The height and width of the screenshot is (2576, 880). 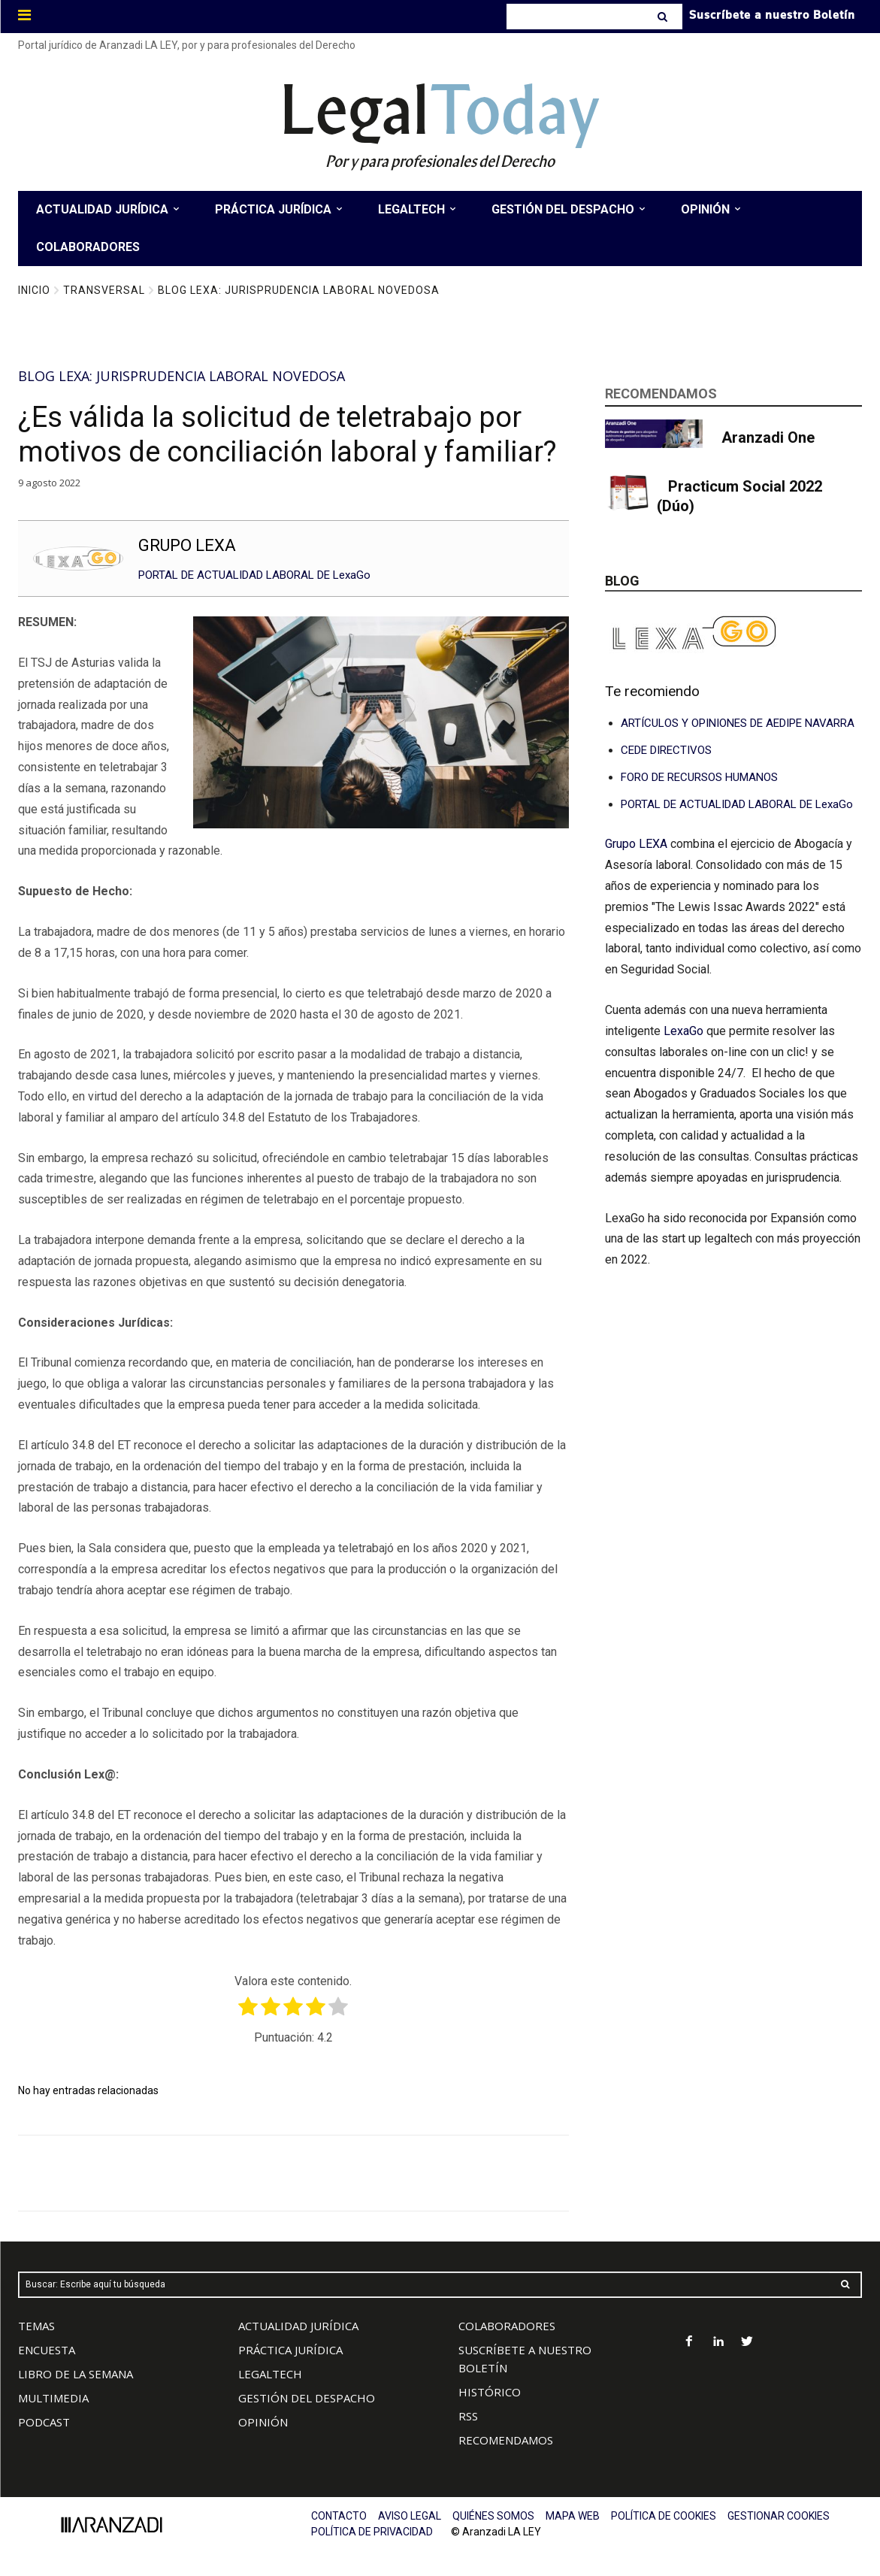 What do you see at coordinates (299, 290) in the screenshot?
I see `Blog LEXA: Jurisprudencia Laboral Novedosa` at bounding box center [299, 290].